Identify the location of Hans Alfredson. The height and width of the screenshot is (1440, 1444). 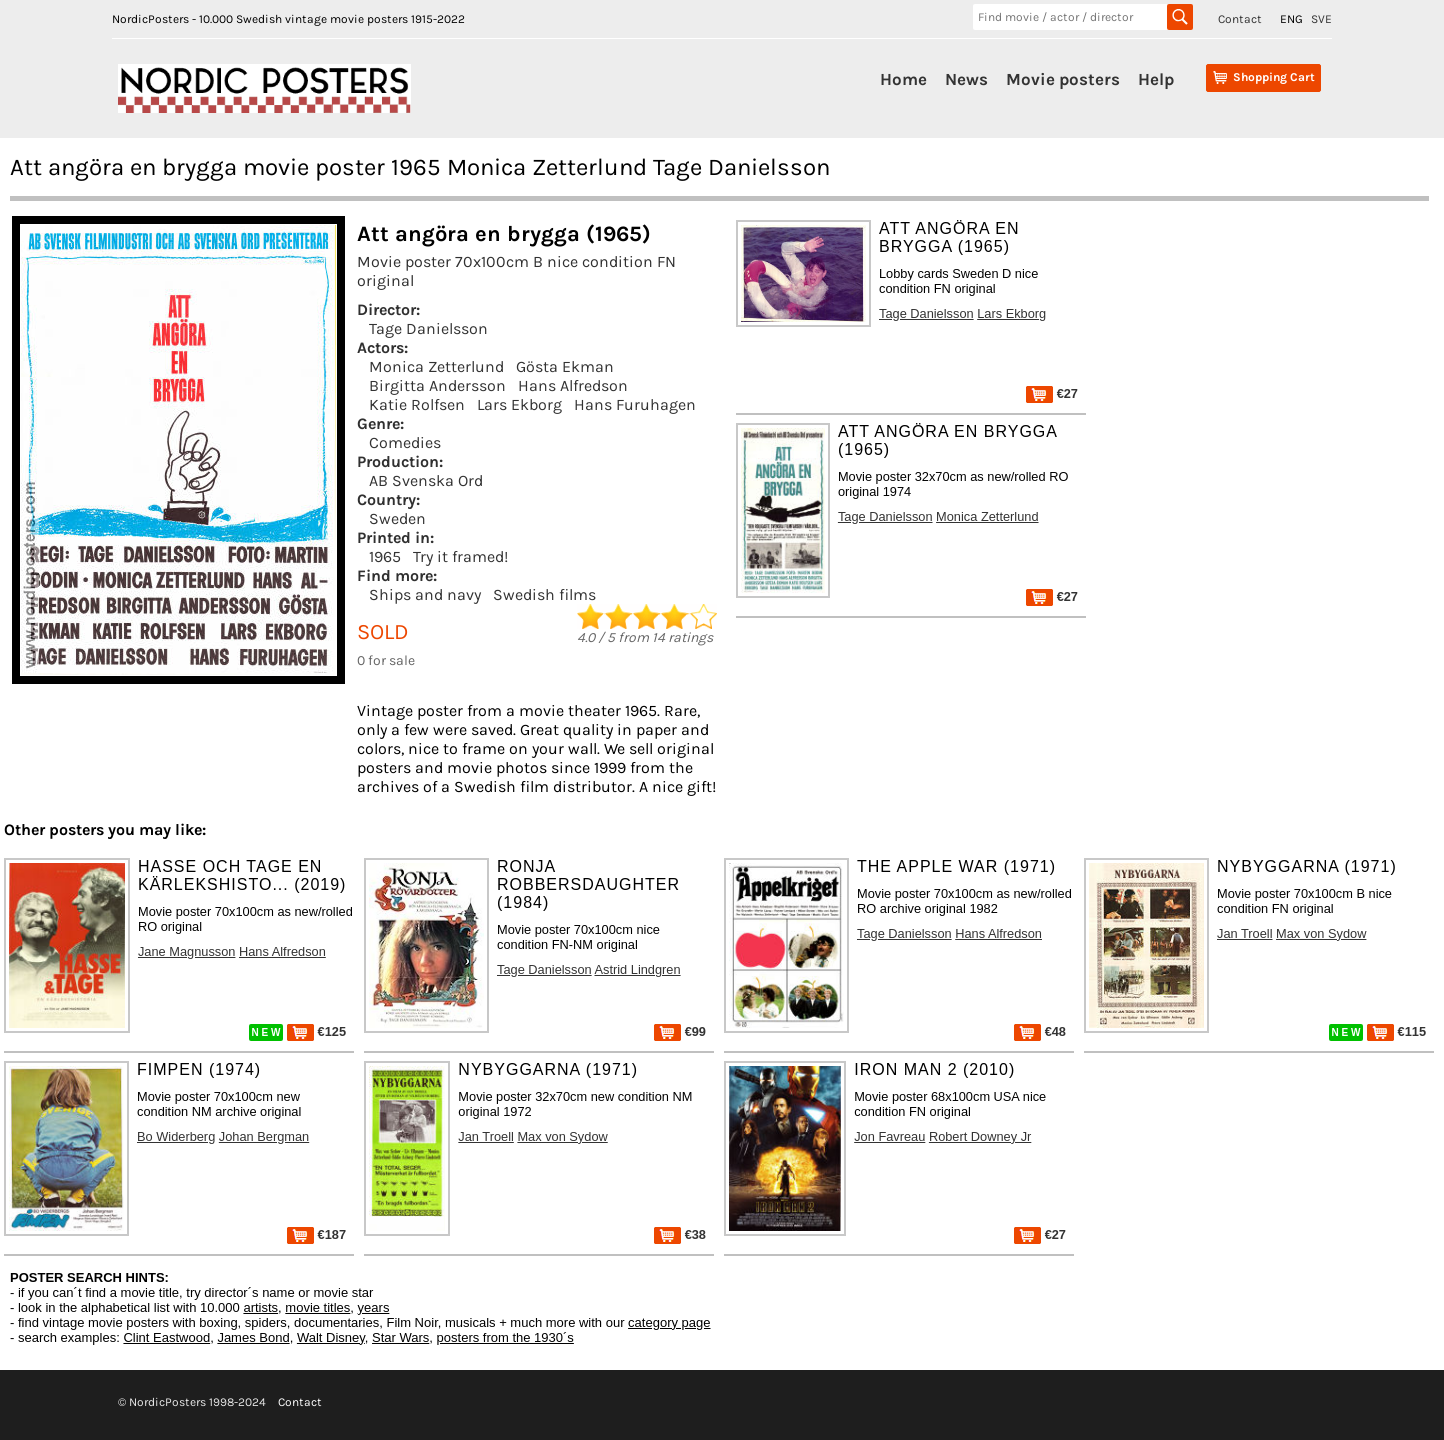
(573, 385).